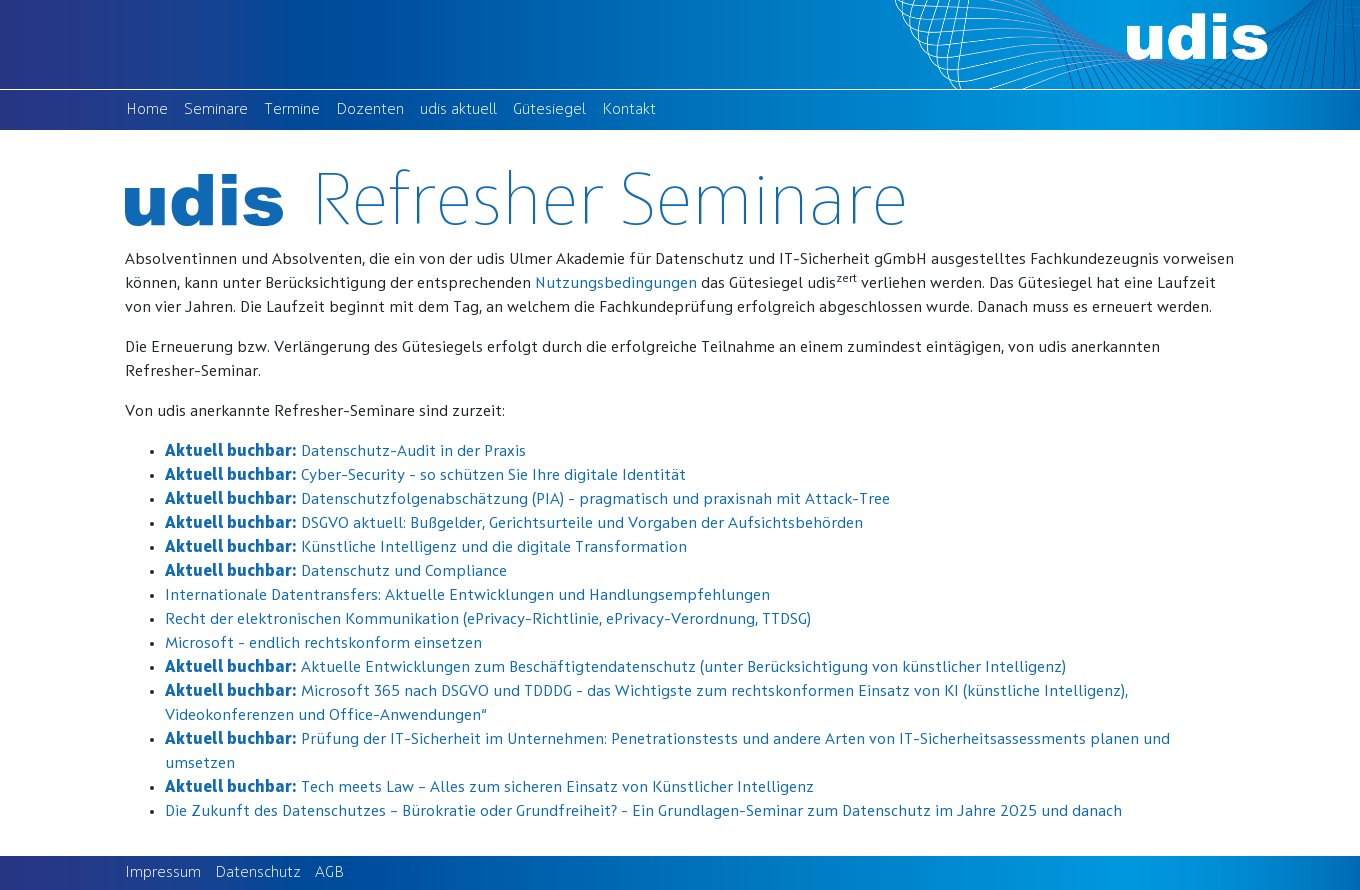  I want to click on Gütesiegel, so click(553, 107).